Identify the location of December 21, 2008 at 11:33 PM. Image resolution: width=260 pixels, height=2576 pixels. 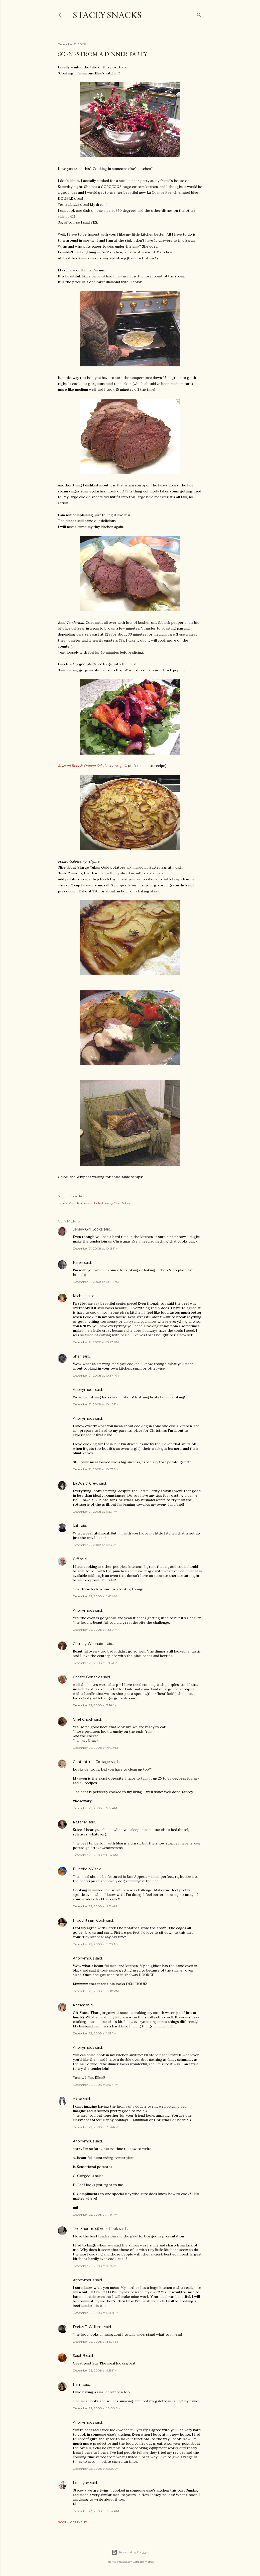
(95, 1511).